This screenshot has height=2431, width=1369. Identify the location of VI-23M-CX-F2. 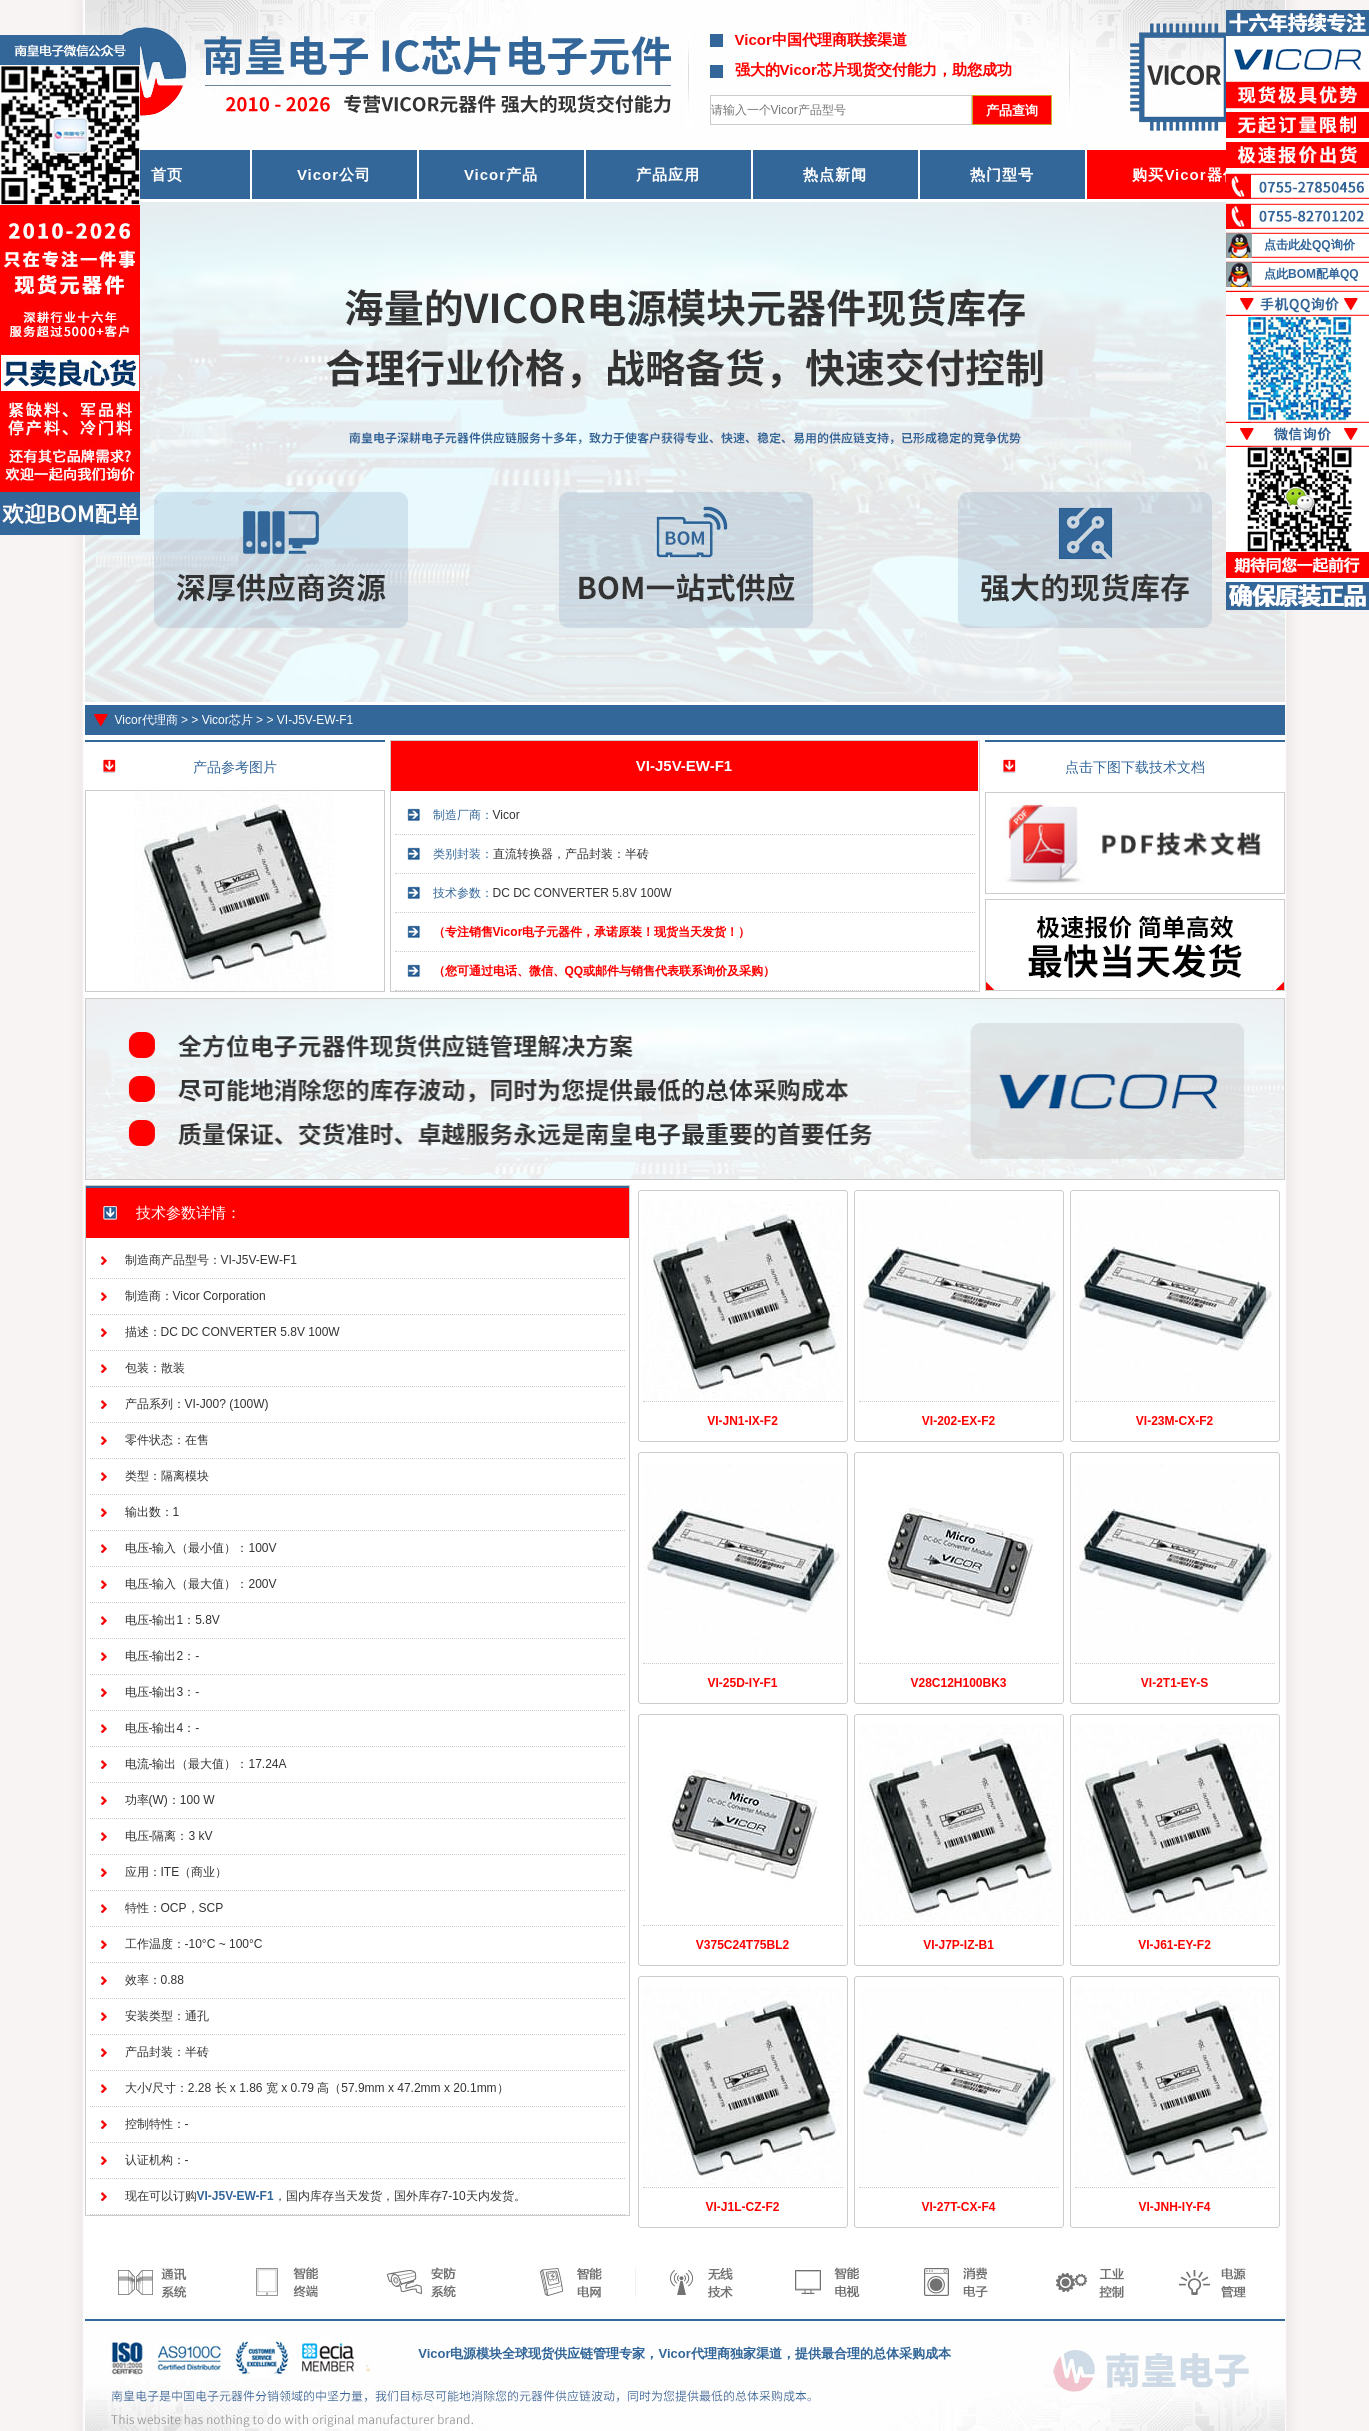
(1174, 1421).